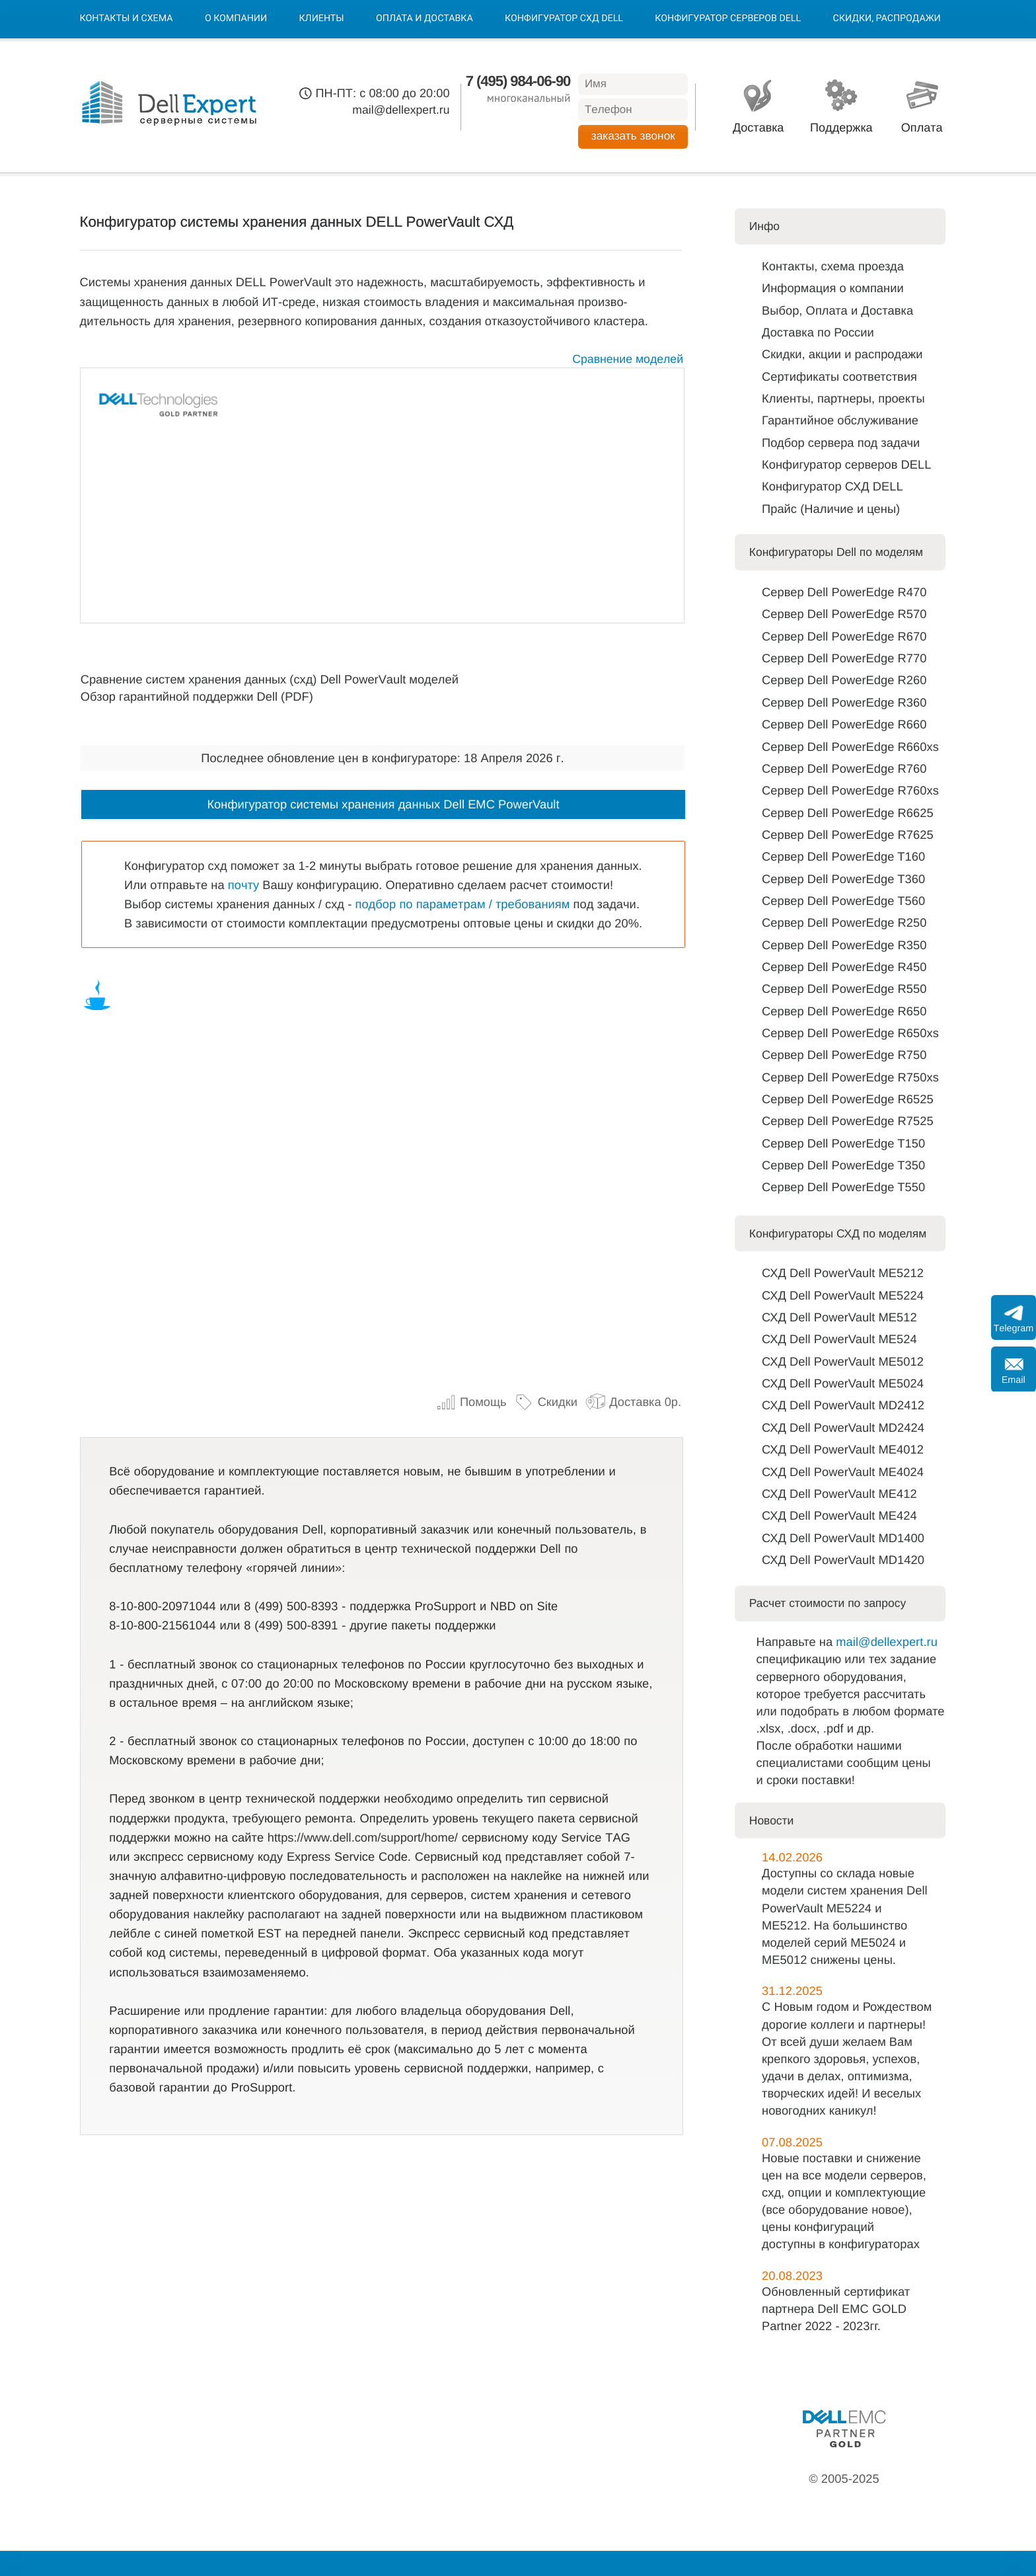 The width and height of the screenshot is (1036, 2576). What do you see at coordinates (848, 834) in the screenshot?
I see `Сервер Dell PowerEdge R7625` at bounding box center [848, 834].